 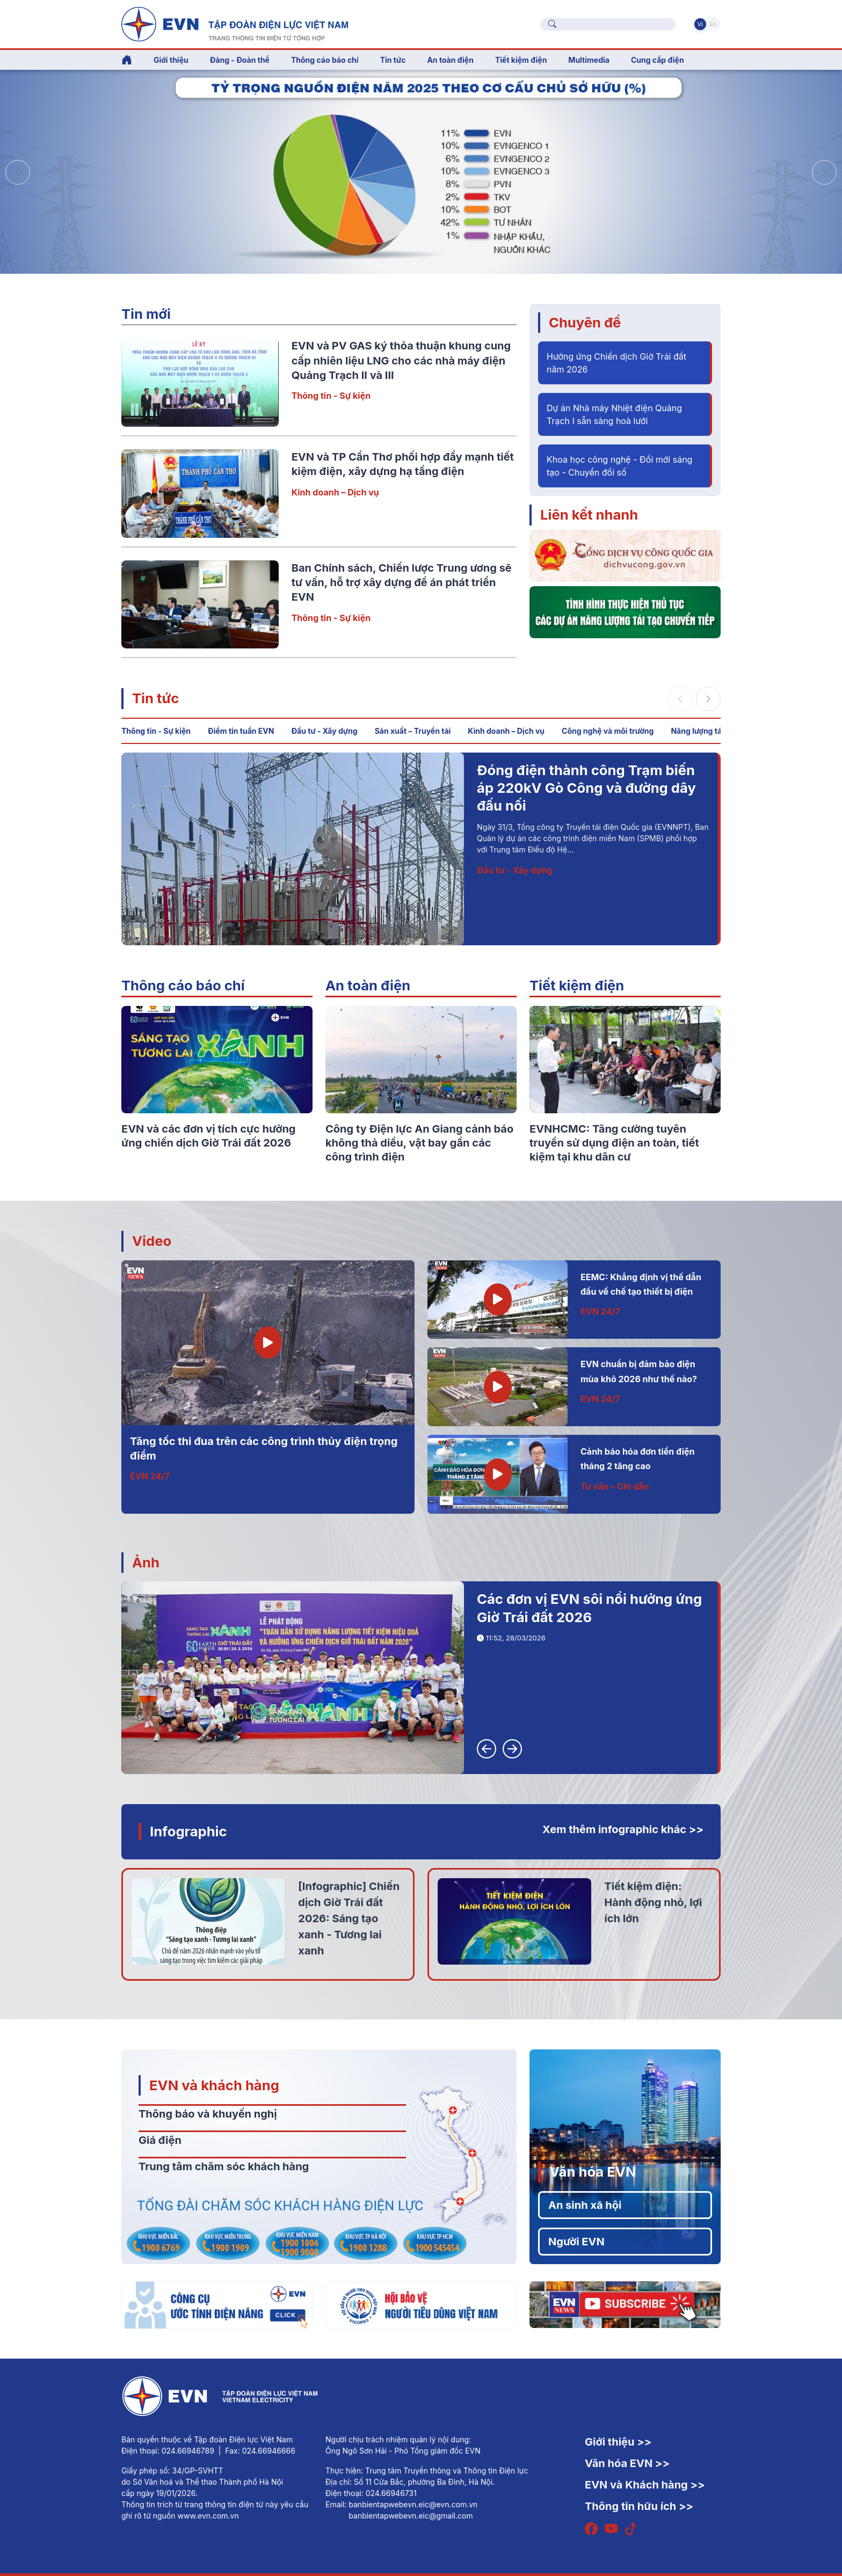 What do you see at coordinates (240, 59) in the screenshot?
I see `Đảng - Đoàn thể [button]` at bounding box center [240, 59].